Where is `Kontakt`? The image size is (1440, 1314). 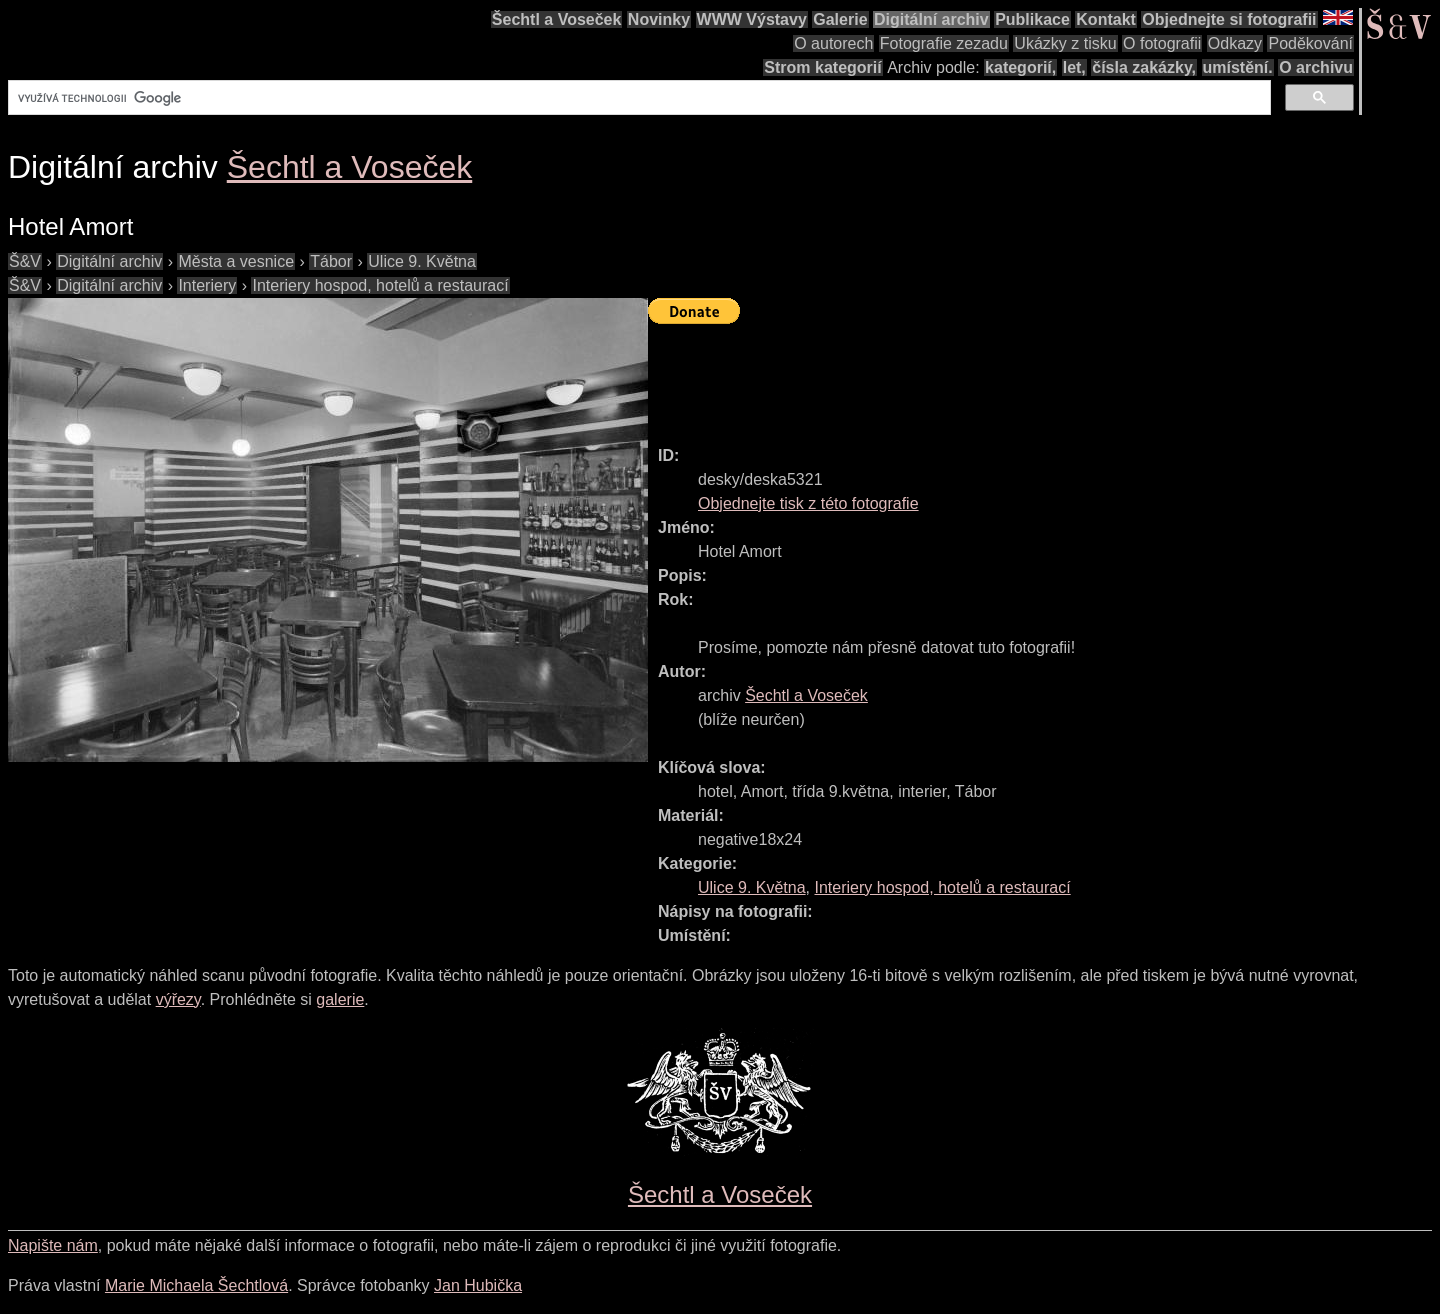
Kontakt is located at coordinates (1106, 19).